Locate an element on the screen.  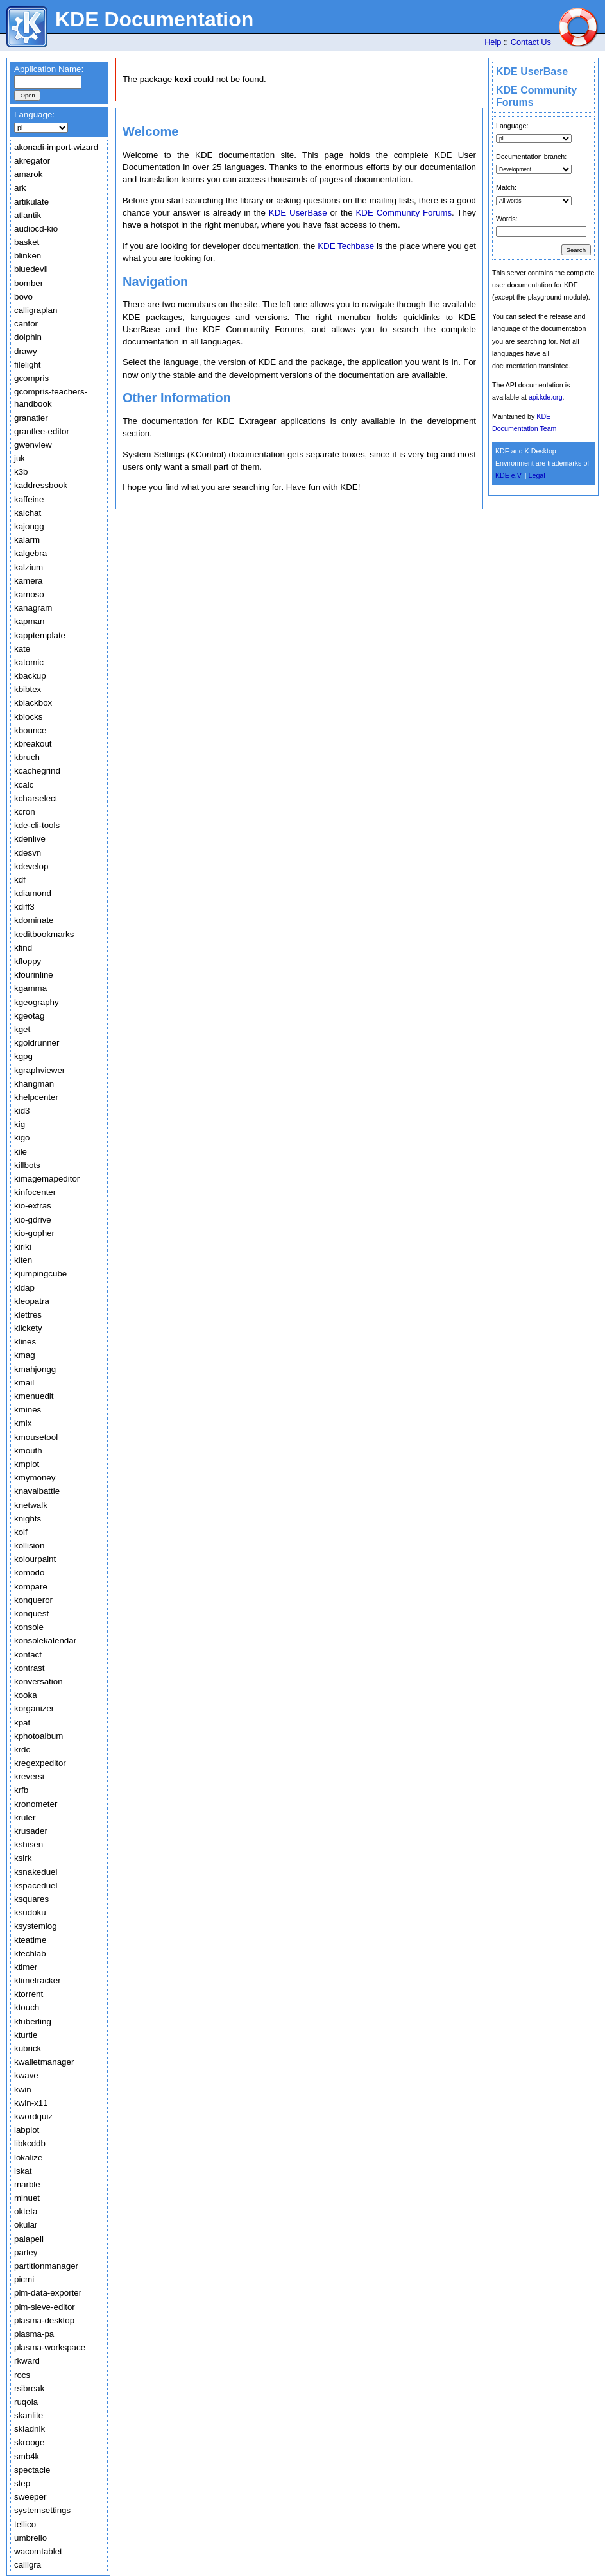
kwordquiz is located at coordinates (33, 2116).